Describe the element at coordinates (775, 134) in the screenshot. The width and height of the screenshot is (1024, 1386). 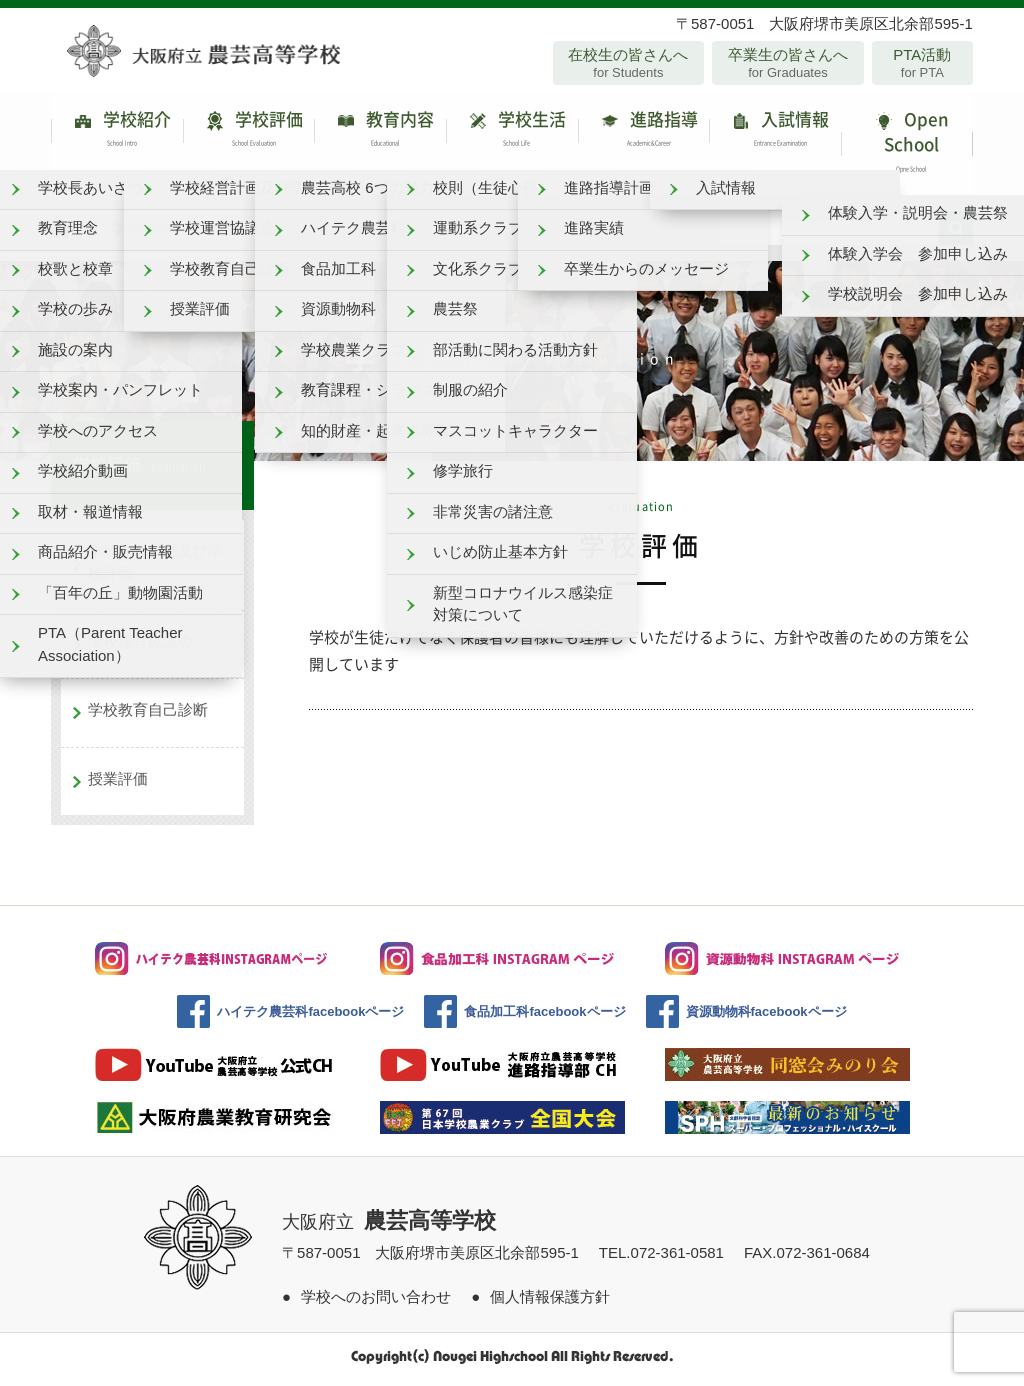
I see `入試情報` at that location.